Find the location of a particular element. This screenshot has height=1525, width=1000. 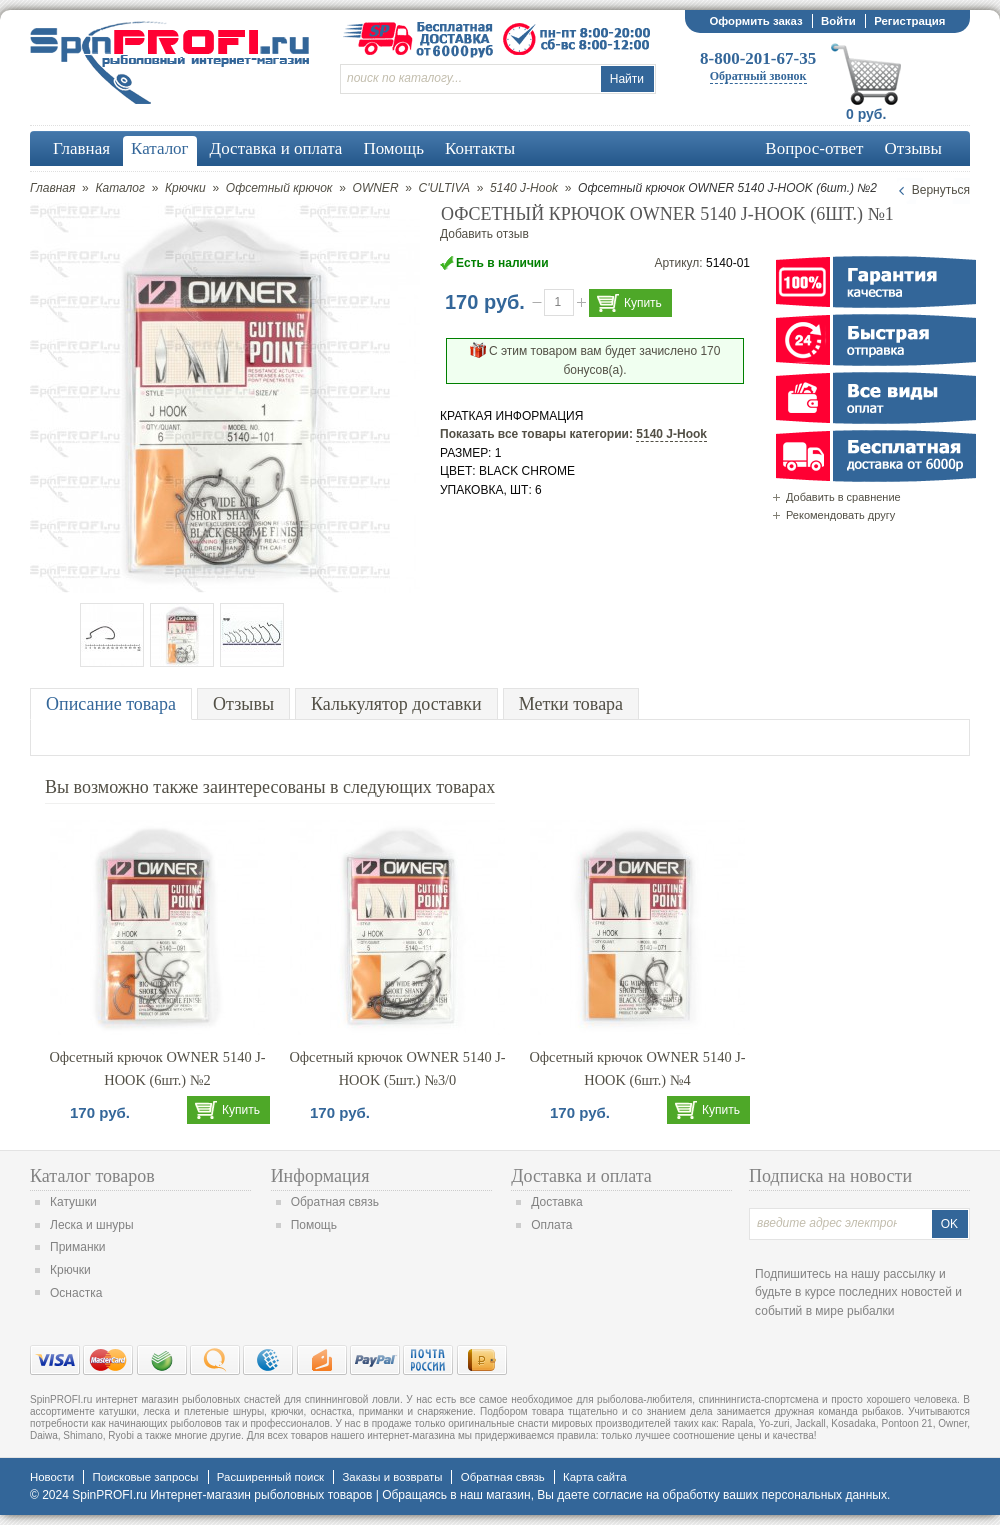

Метки товара is located at coordinates (571, 704).